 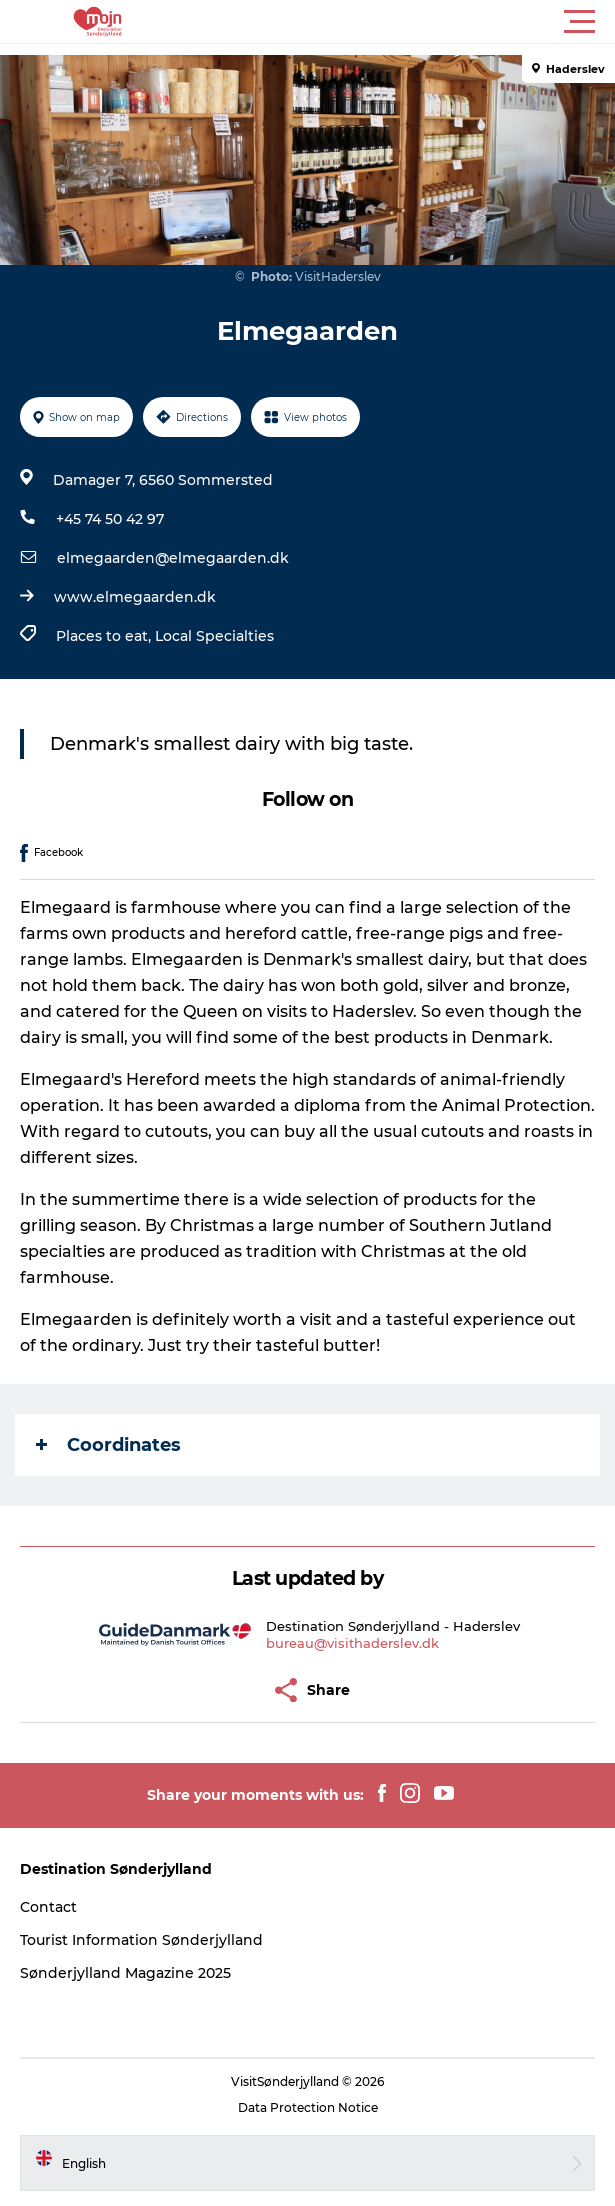 I want to click on Sønderjylland Magazine 2025, so click(x=125, y=1973).